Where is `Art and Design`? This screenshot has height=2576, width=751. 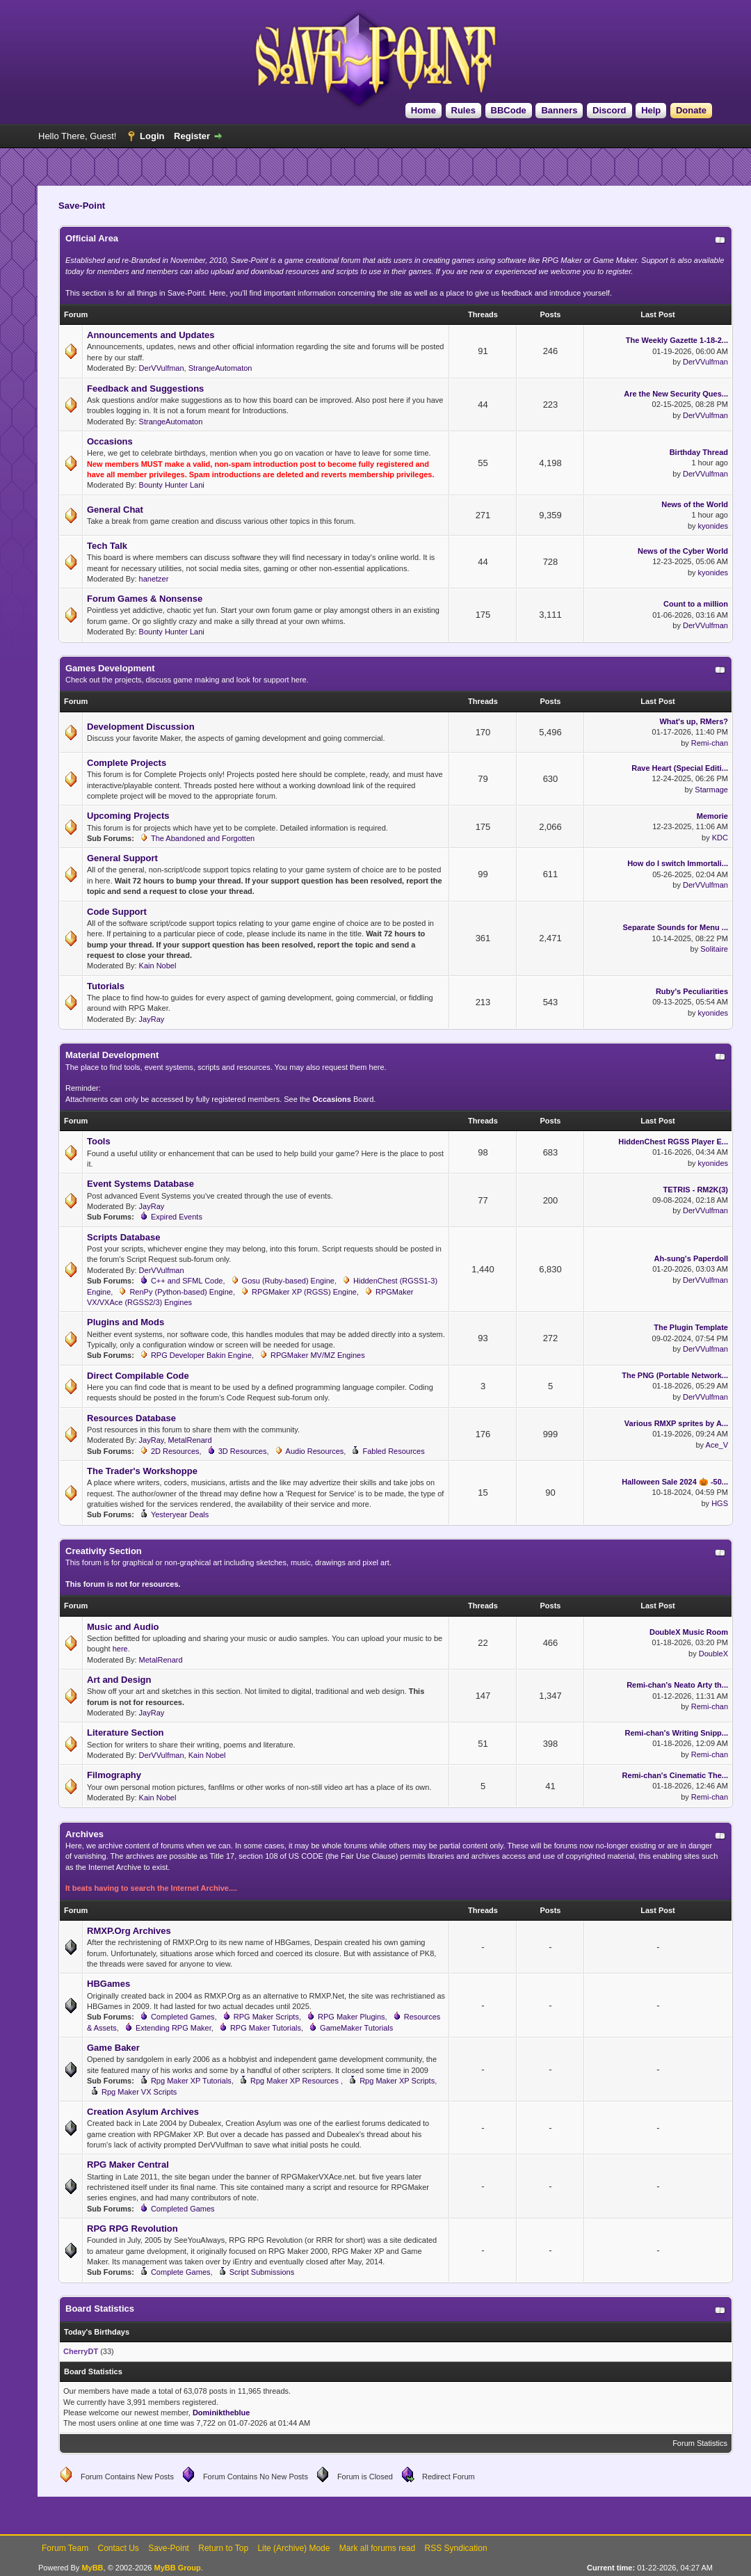 Art and Design is located at coordinates (119, 1679).